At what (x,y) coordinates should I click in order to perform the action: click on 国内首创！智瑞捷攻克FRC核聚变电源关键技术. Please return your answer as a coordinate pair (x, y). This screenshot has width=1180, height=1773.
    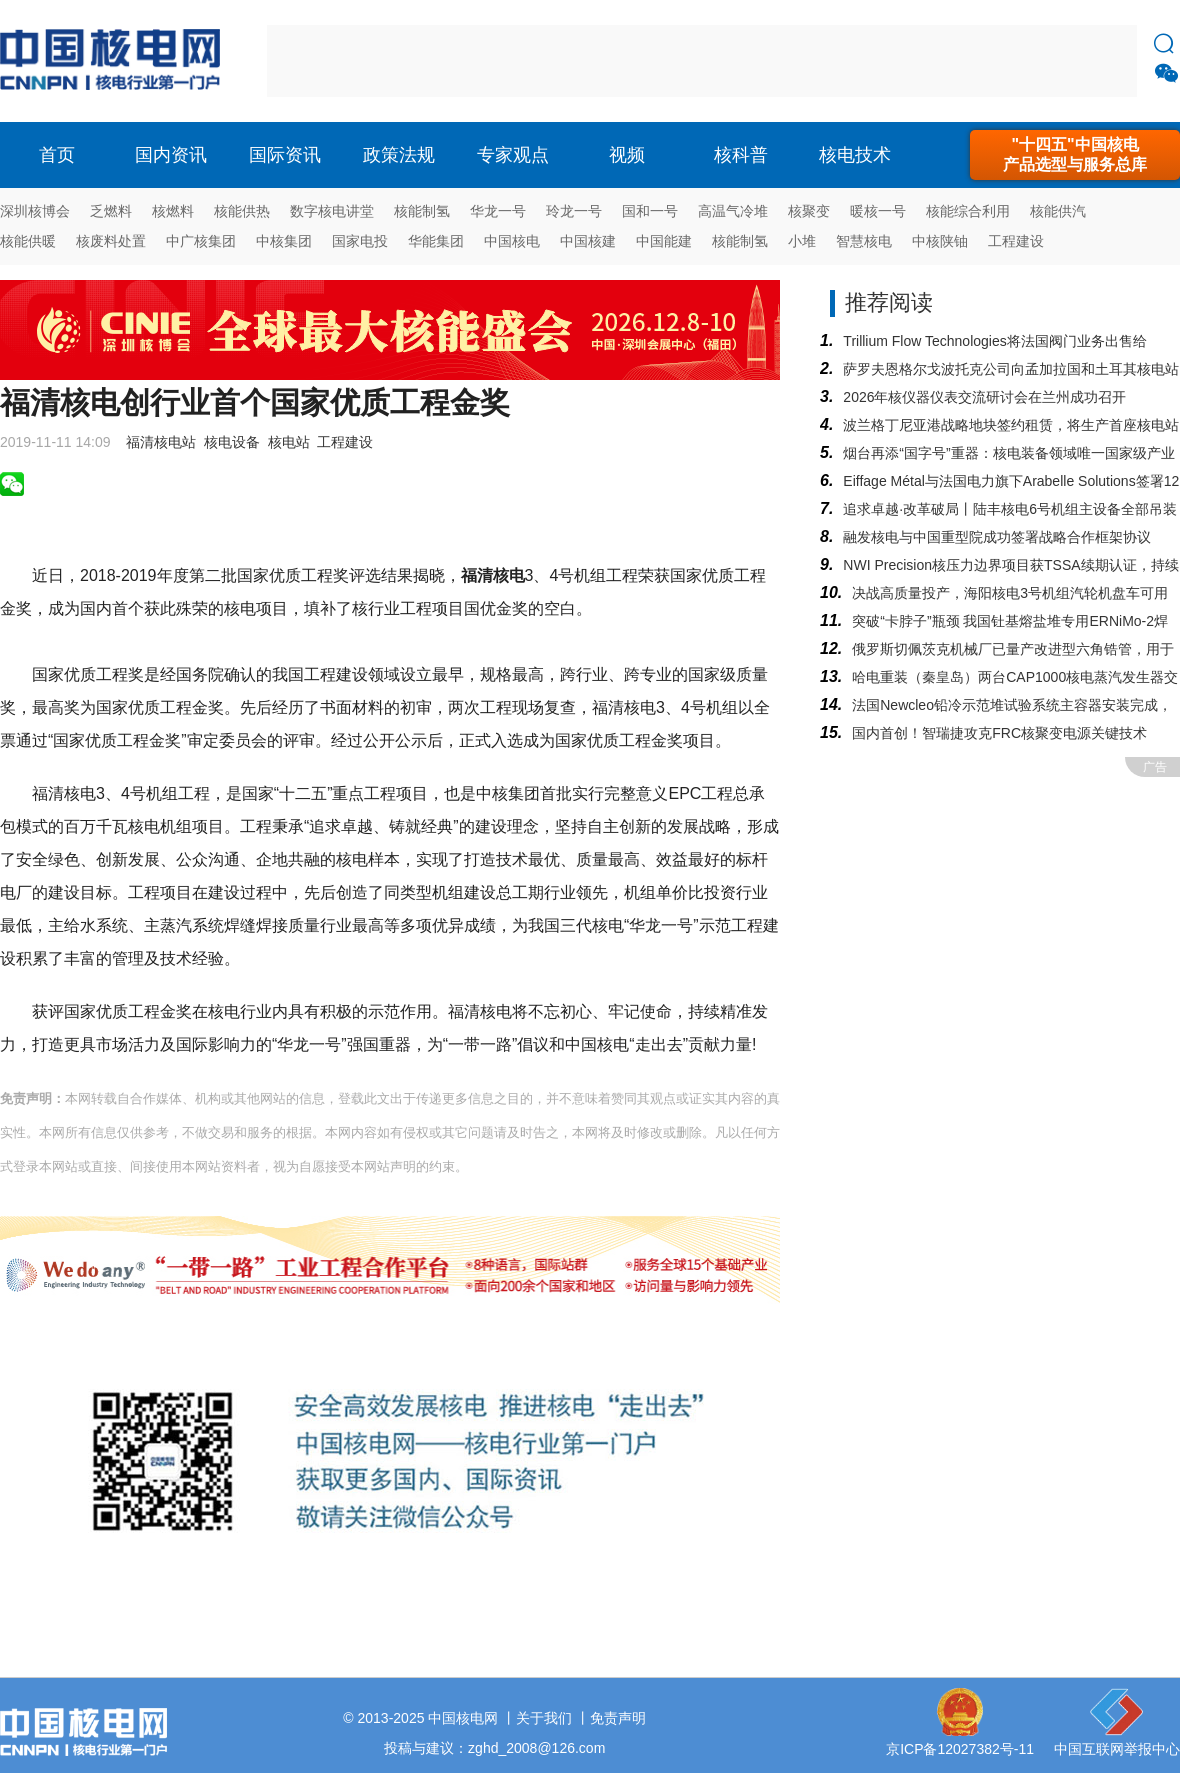
    Looking at the image, I should click on (999, 733).